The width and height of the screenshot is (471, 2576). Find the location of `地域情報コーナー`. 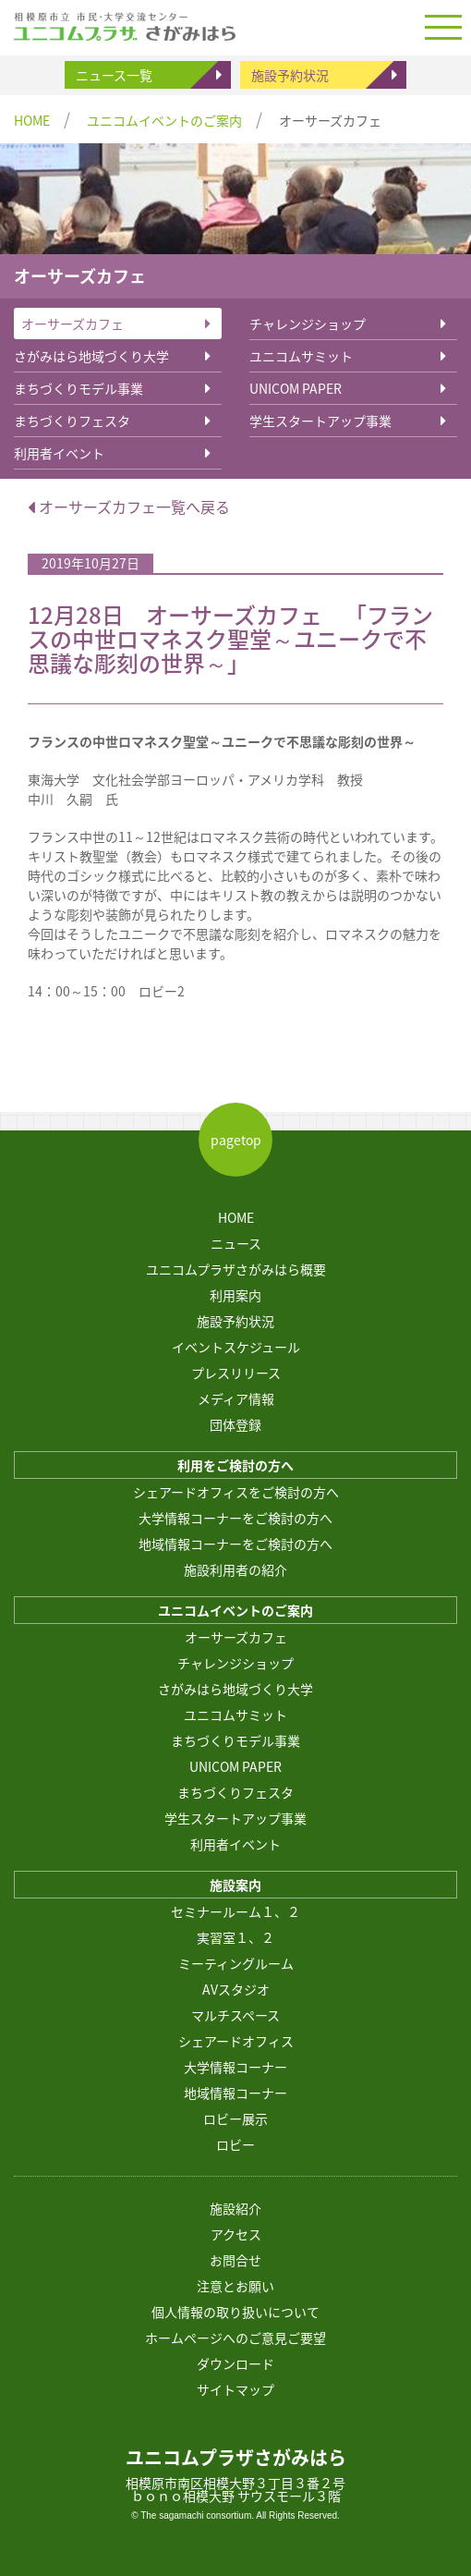

地域情報コーナー is located at coordinates (235, 2092).